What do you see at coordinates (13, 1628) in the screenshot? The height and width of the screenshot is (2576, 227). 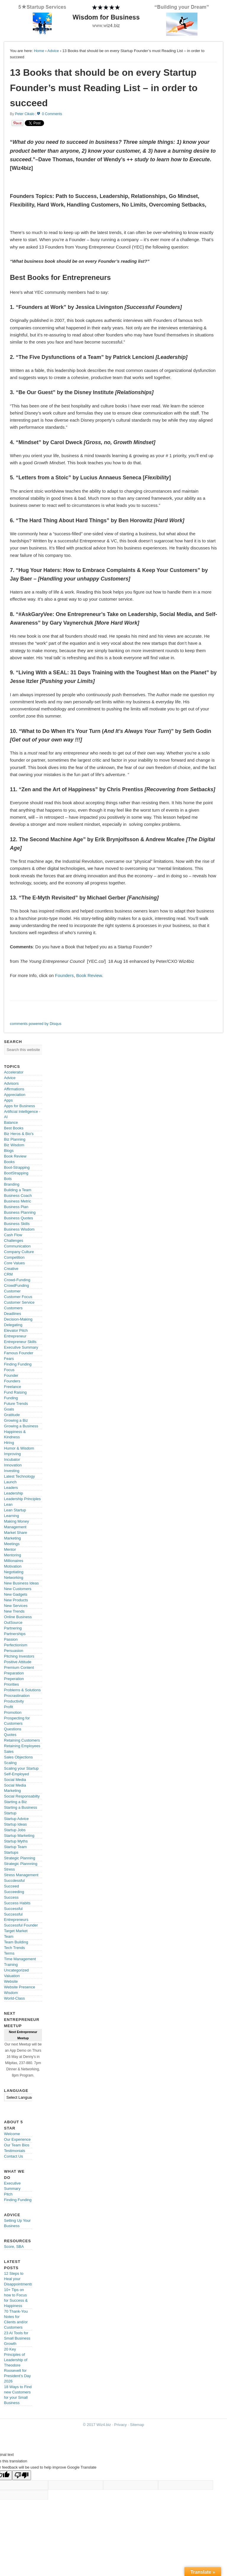 I see `Partnering` at bounding box center [13, 1628].